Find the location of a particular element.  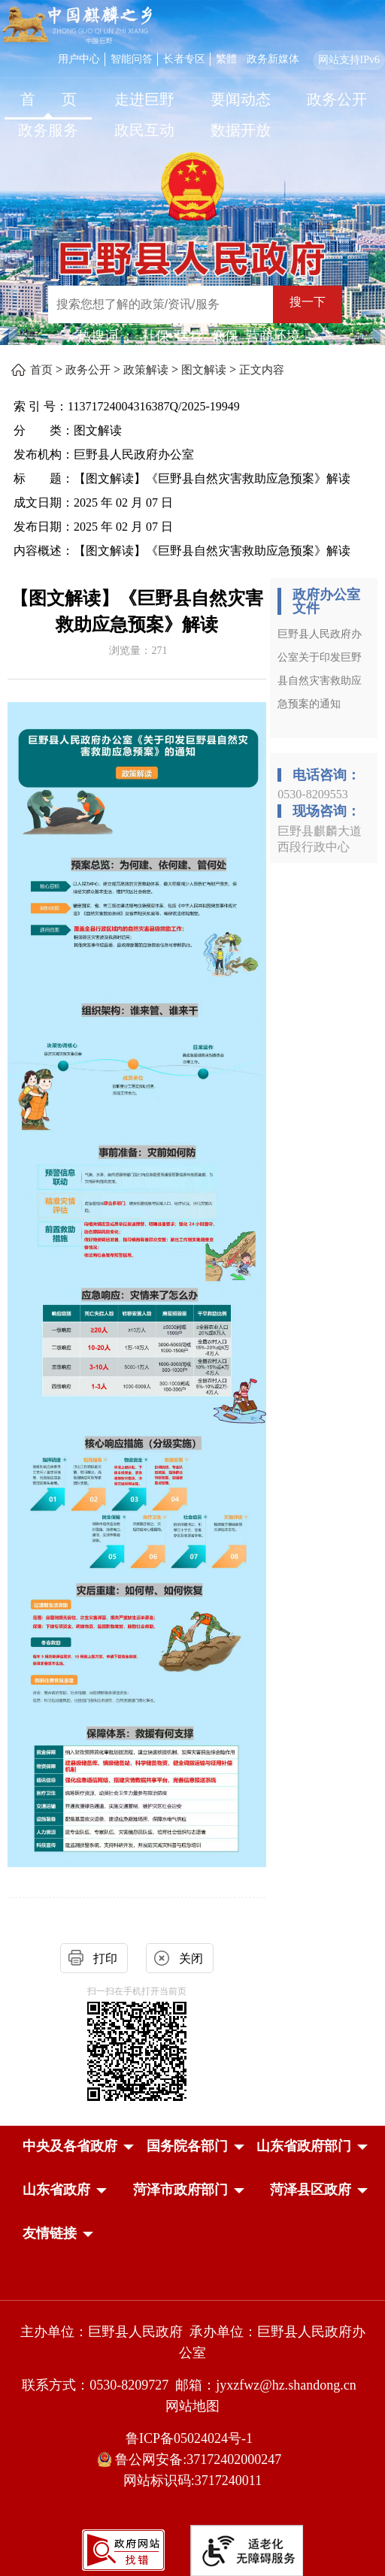

[服务区，网页顶部服务区，包含用户中心，智能问答，长者专区，政务新媒体，长者模式，无障碍浏览等] is located at coordinates (219, 58).